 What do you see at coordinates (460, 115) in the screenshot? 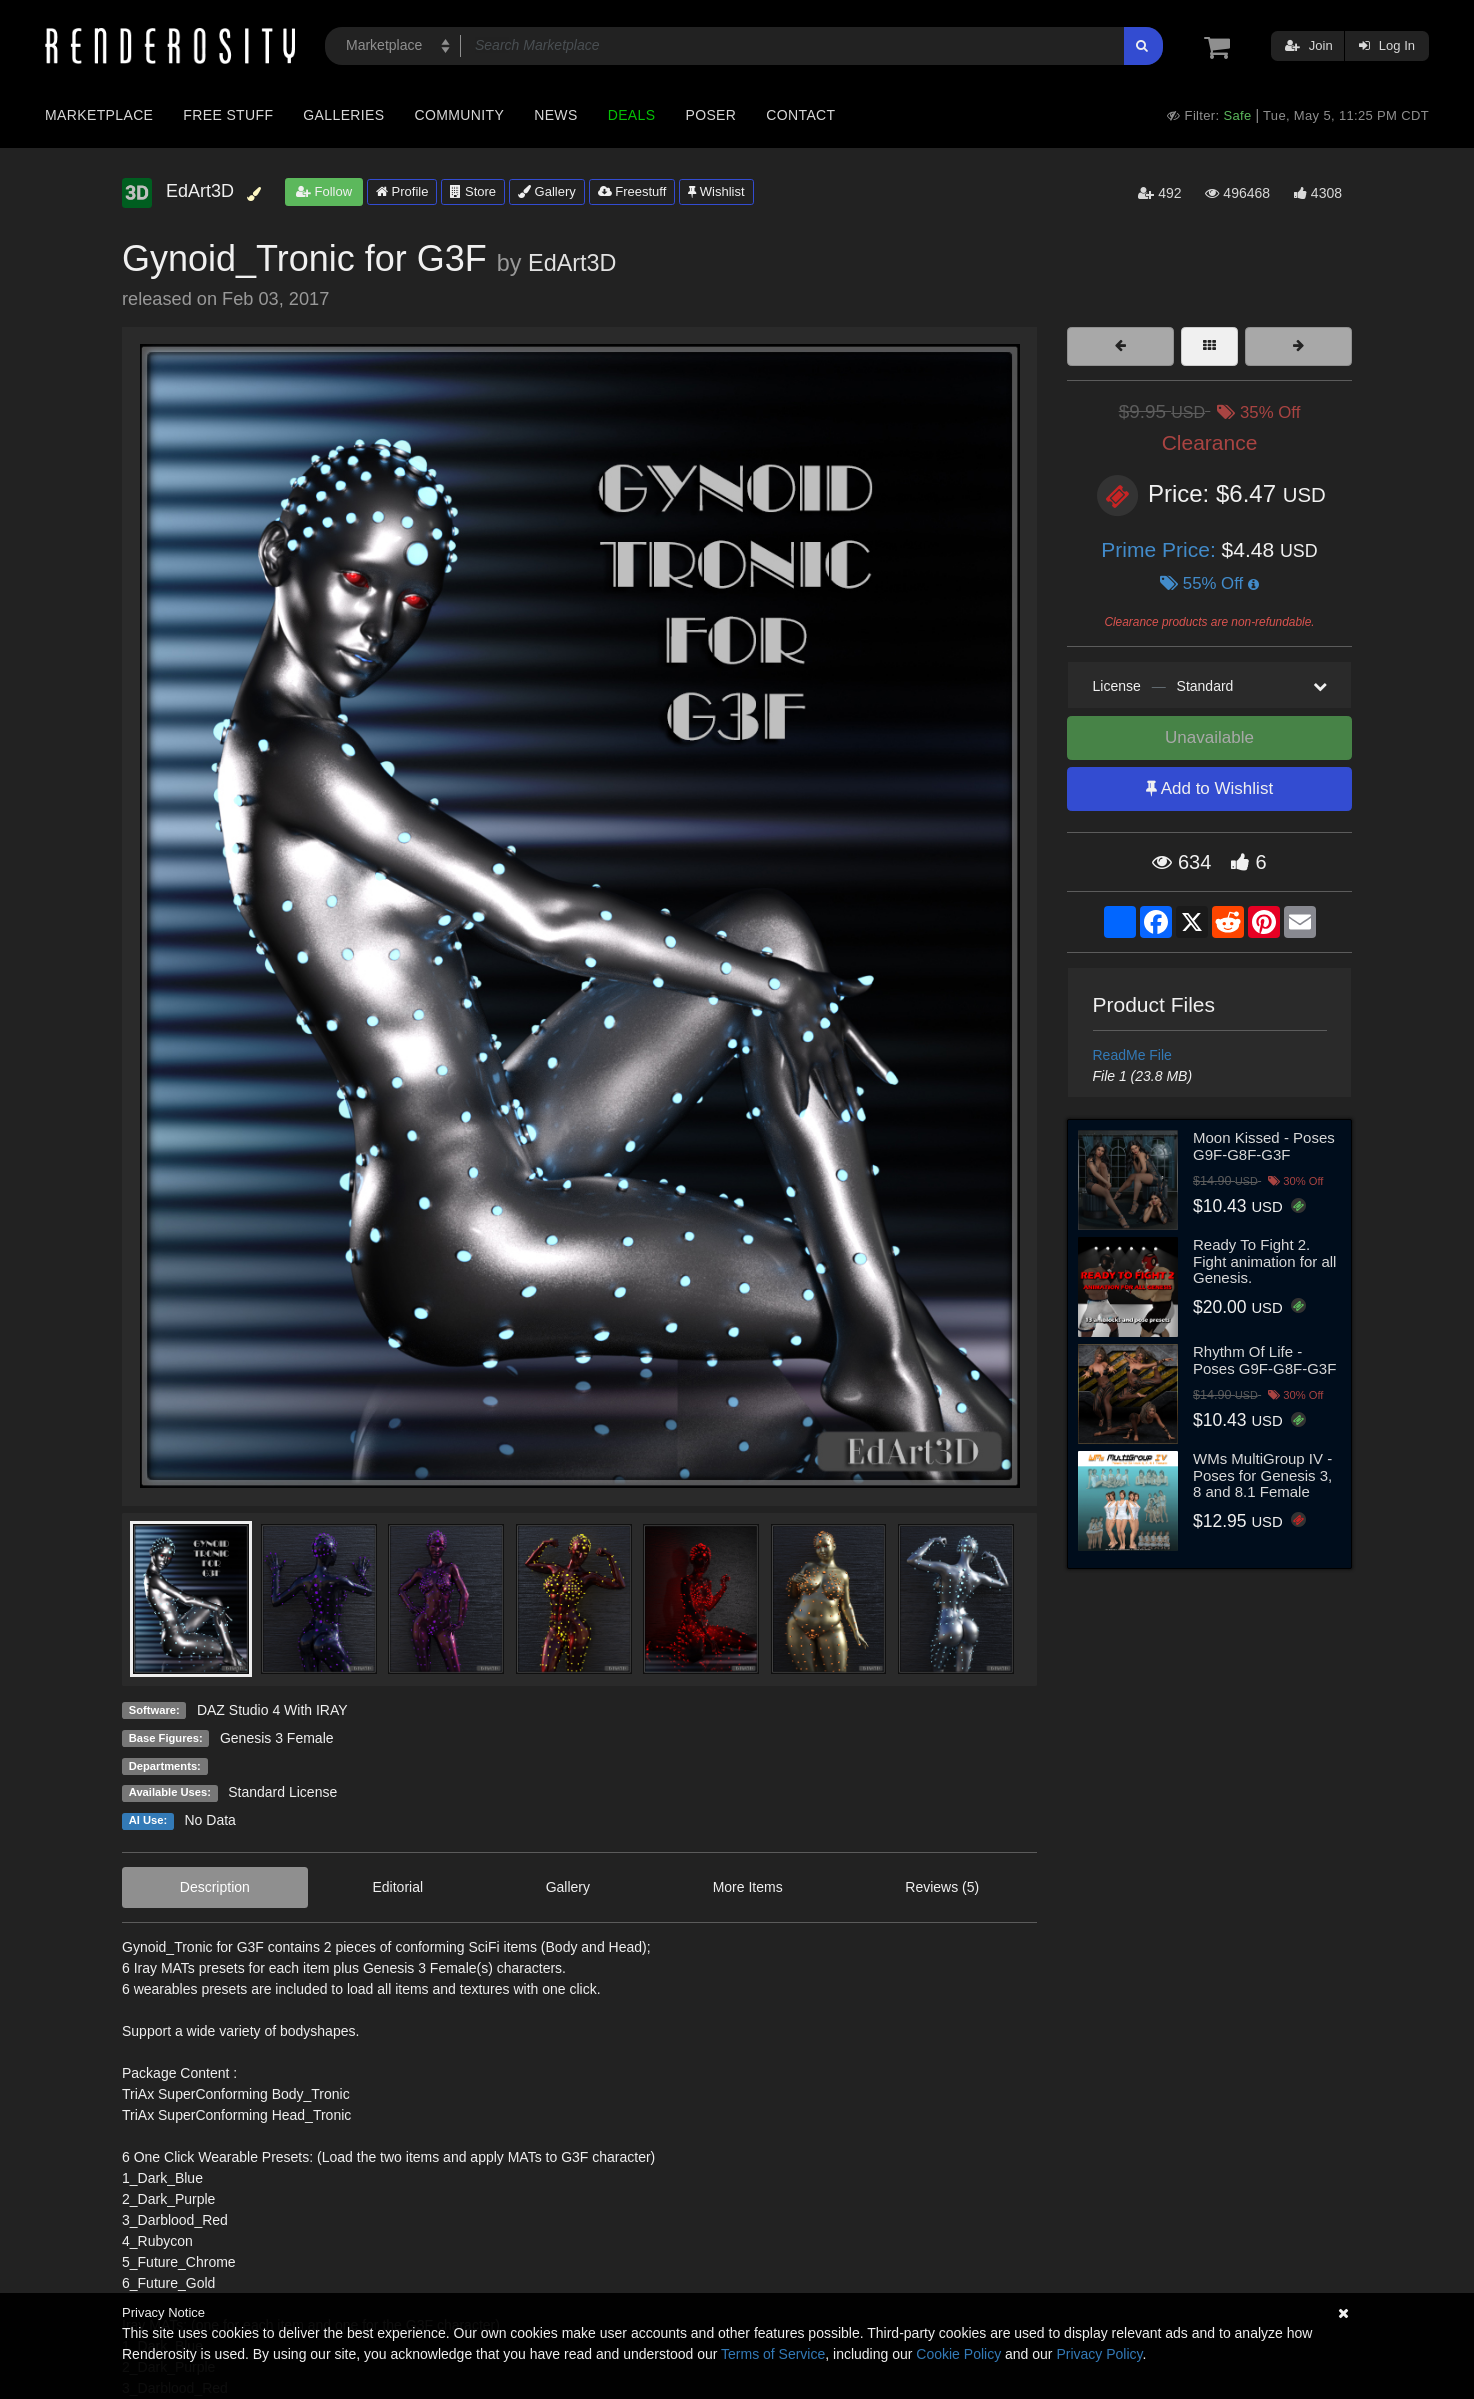
I see `Community` at bounding box center [460, 115].